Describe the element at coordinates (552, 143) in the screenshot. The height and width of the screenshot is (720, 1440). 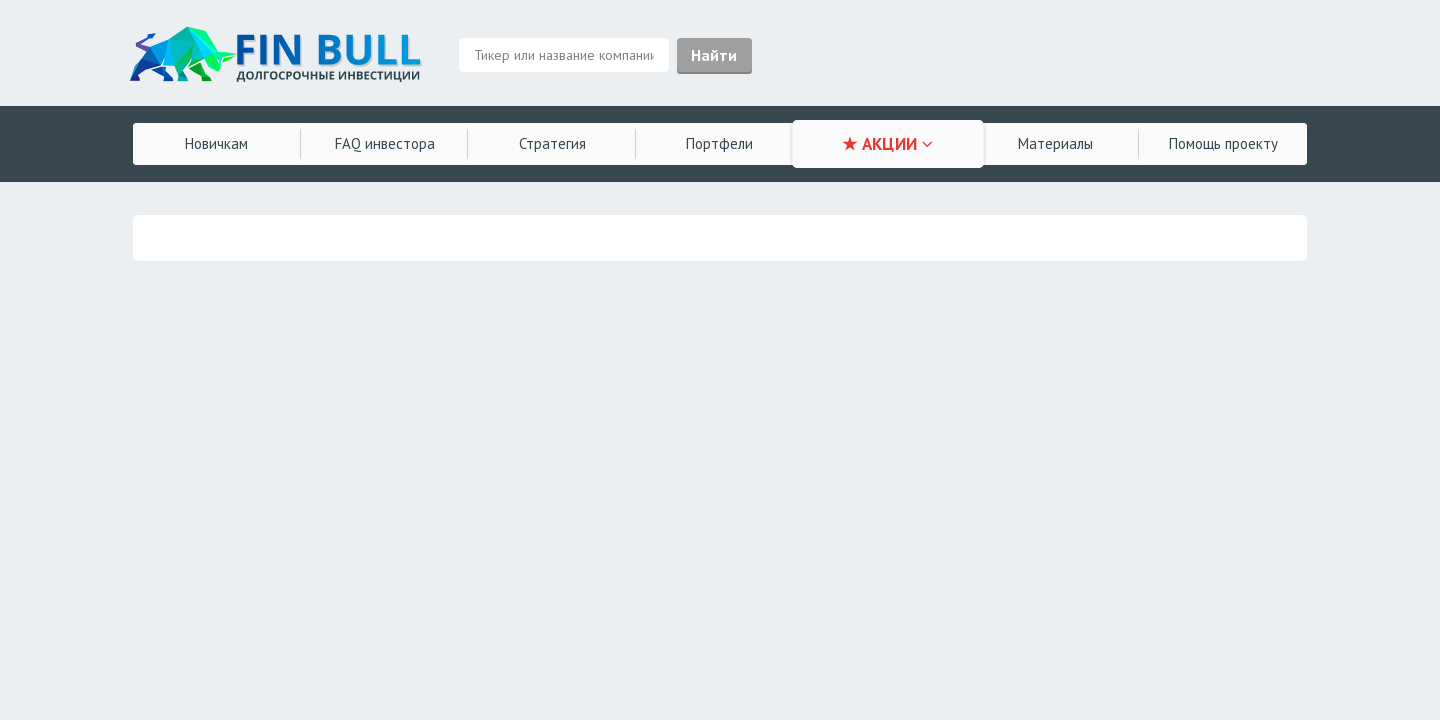
I see `Стратегия` at that location.